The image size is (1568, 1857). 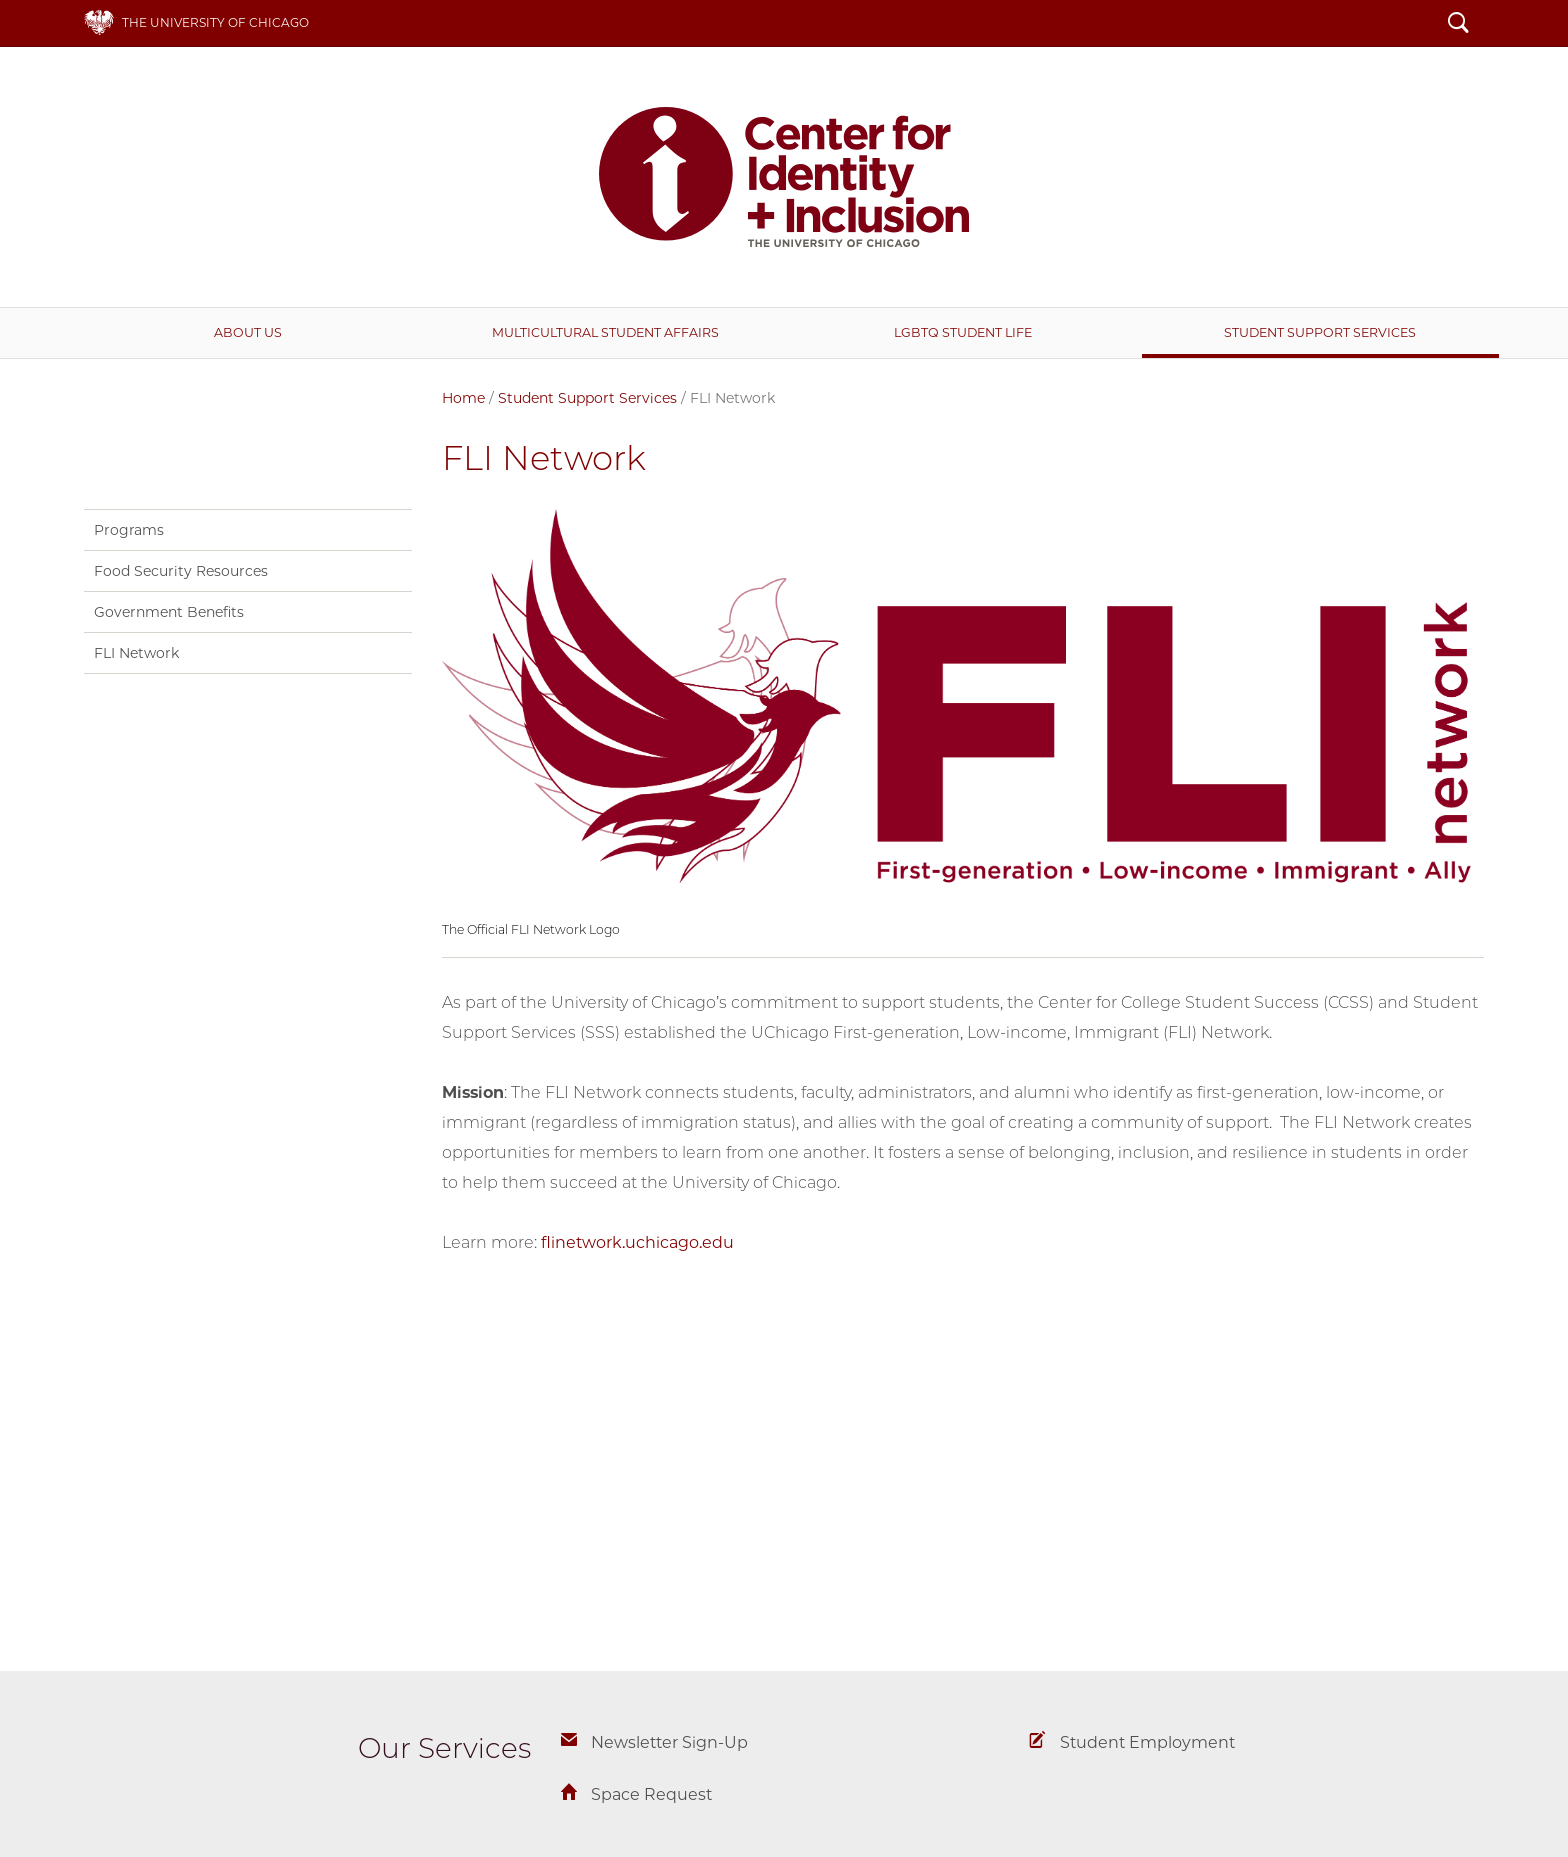 What do you see at coordinates (651, 1794) in the screenshot?
I see `Space Request` at bounding box center [651, 1794].